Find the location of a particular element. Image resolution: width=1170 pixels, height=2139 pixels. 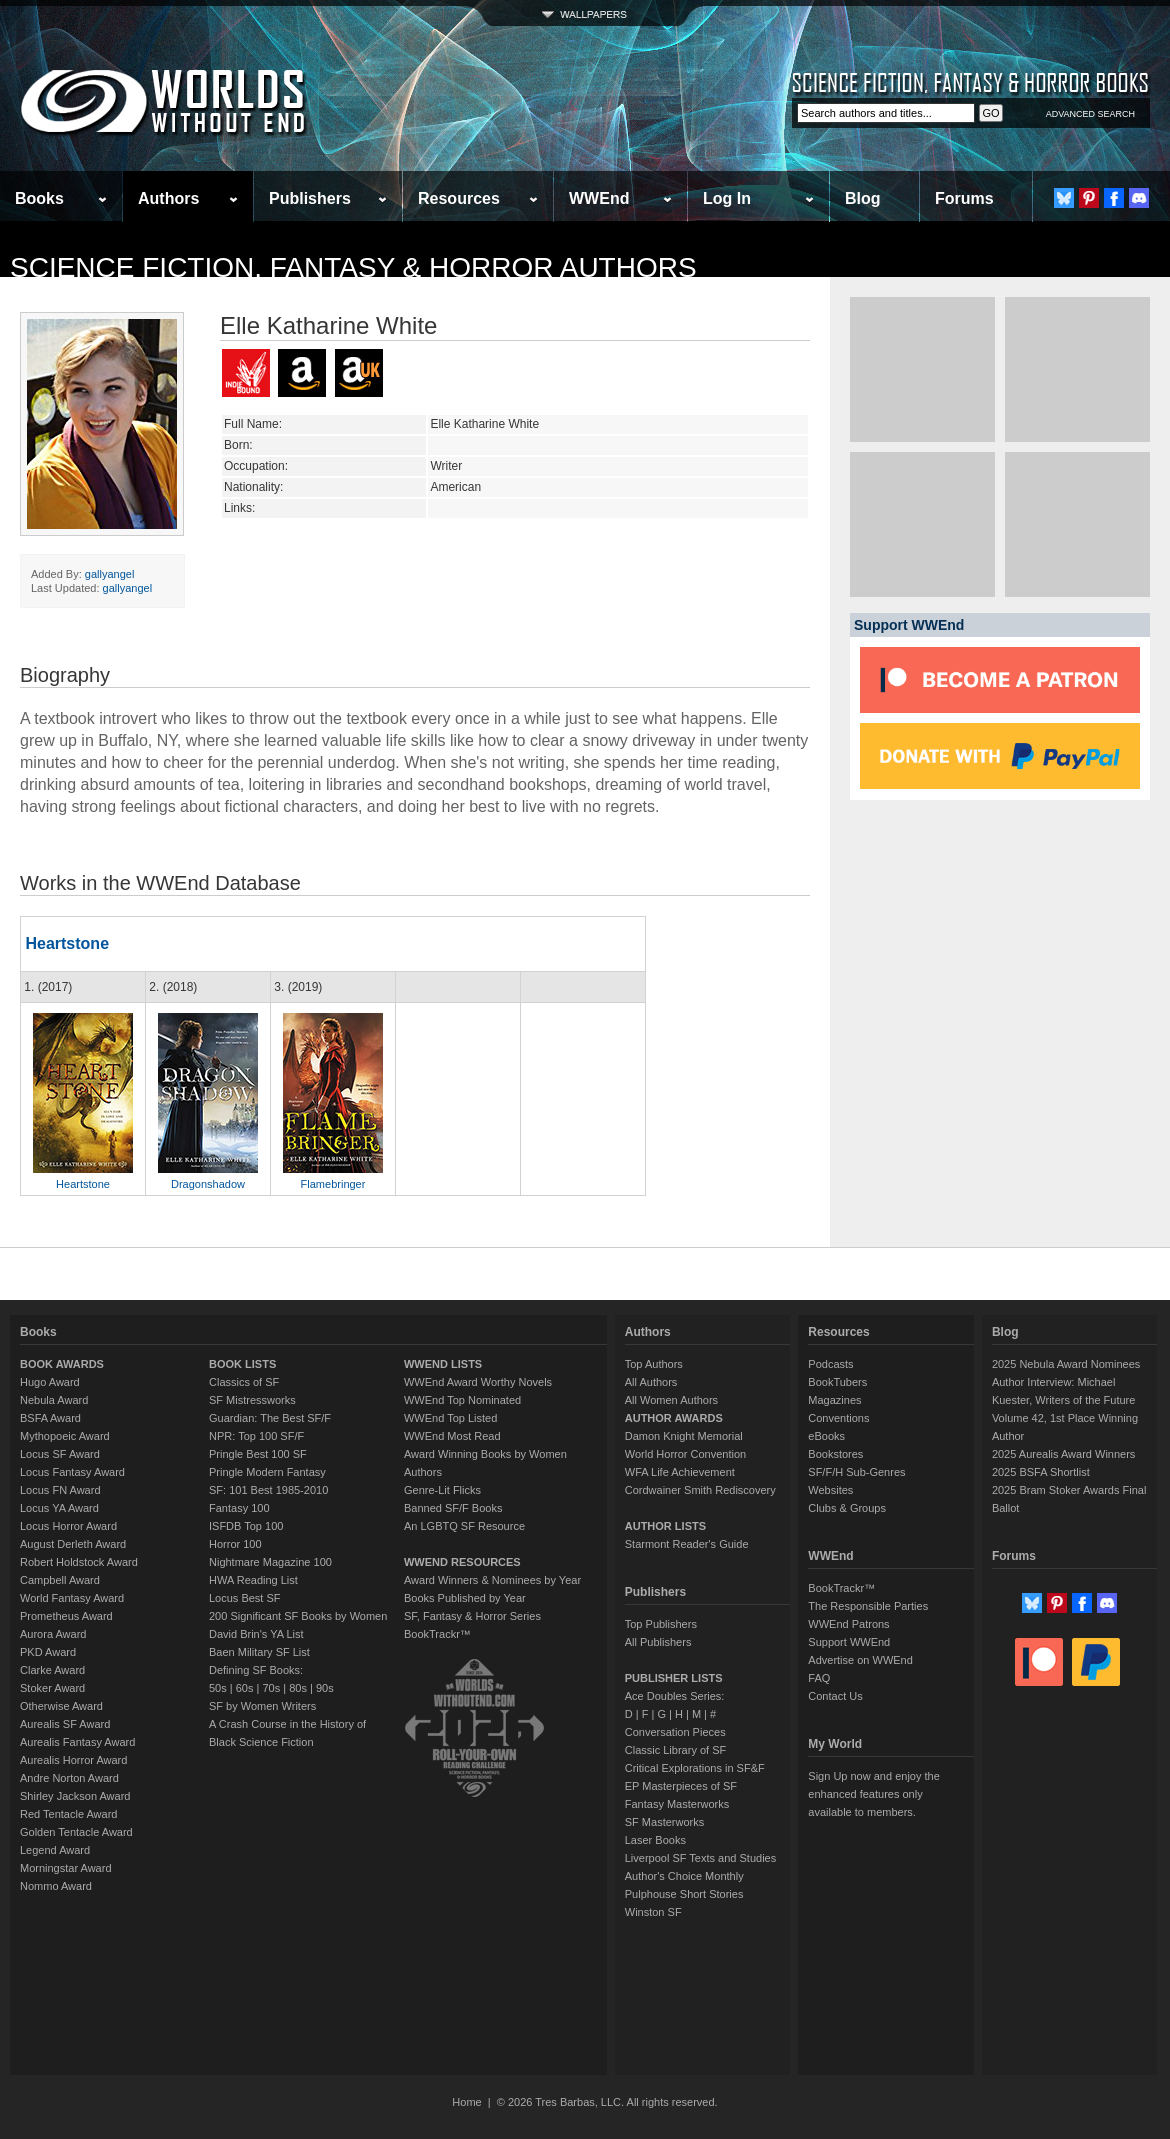

60s is located at coordinates (245, 1688).